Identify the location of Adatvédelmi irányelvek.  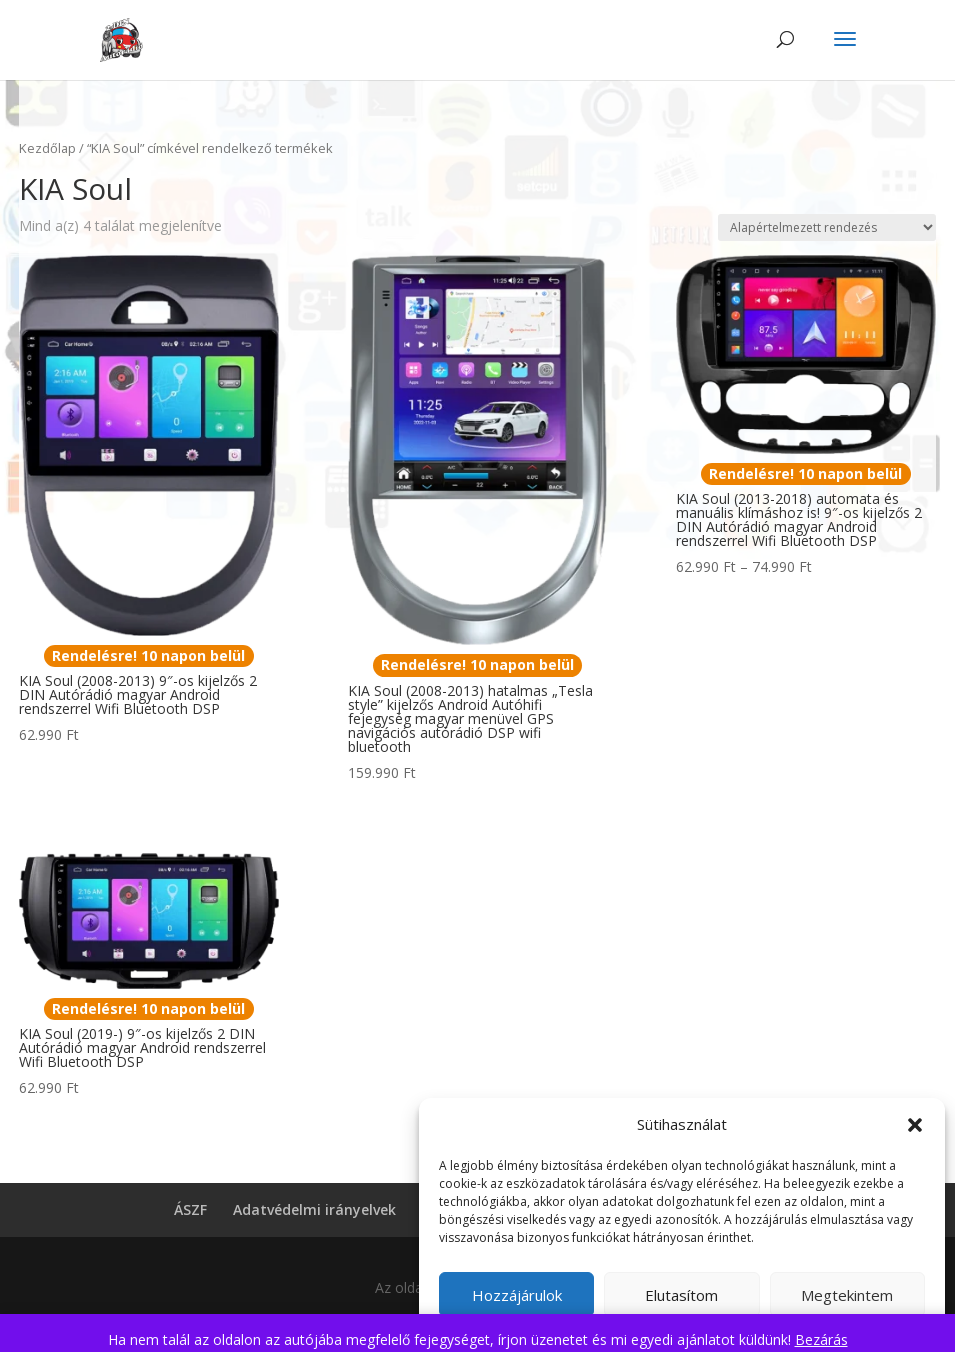
(314, 1209).